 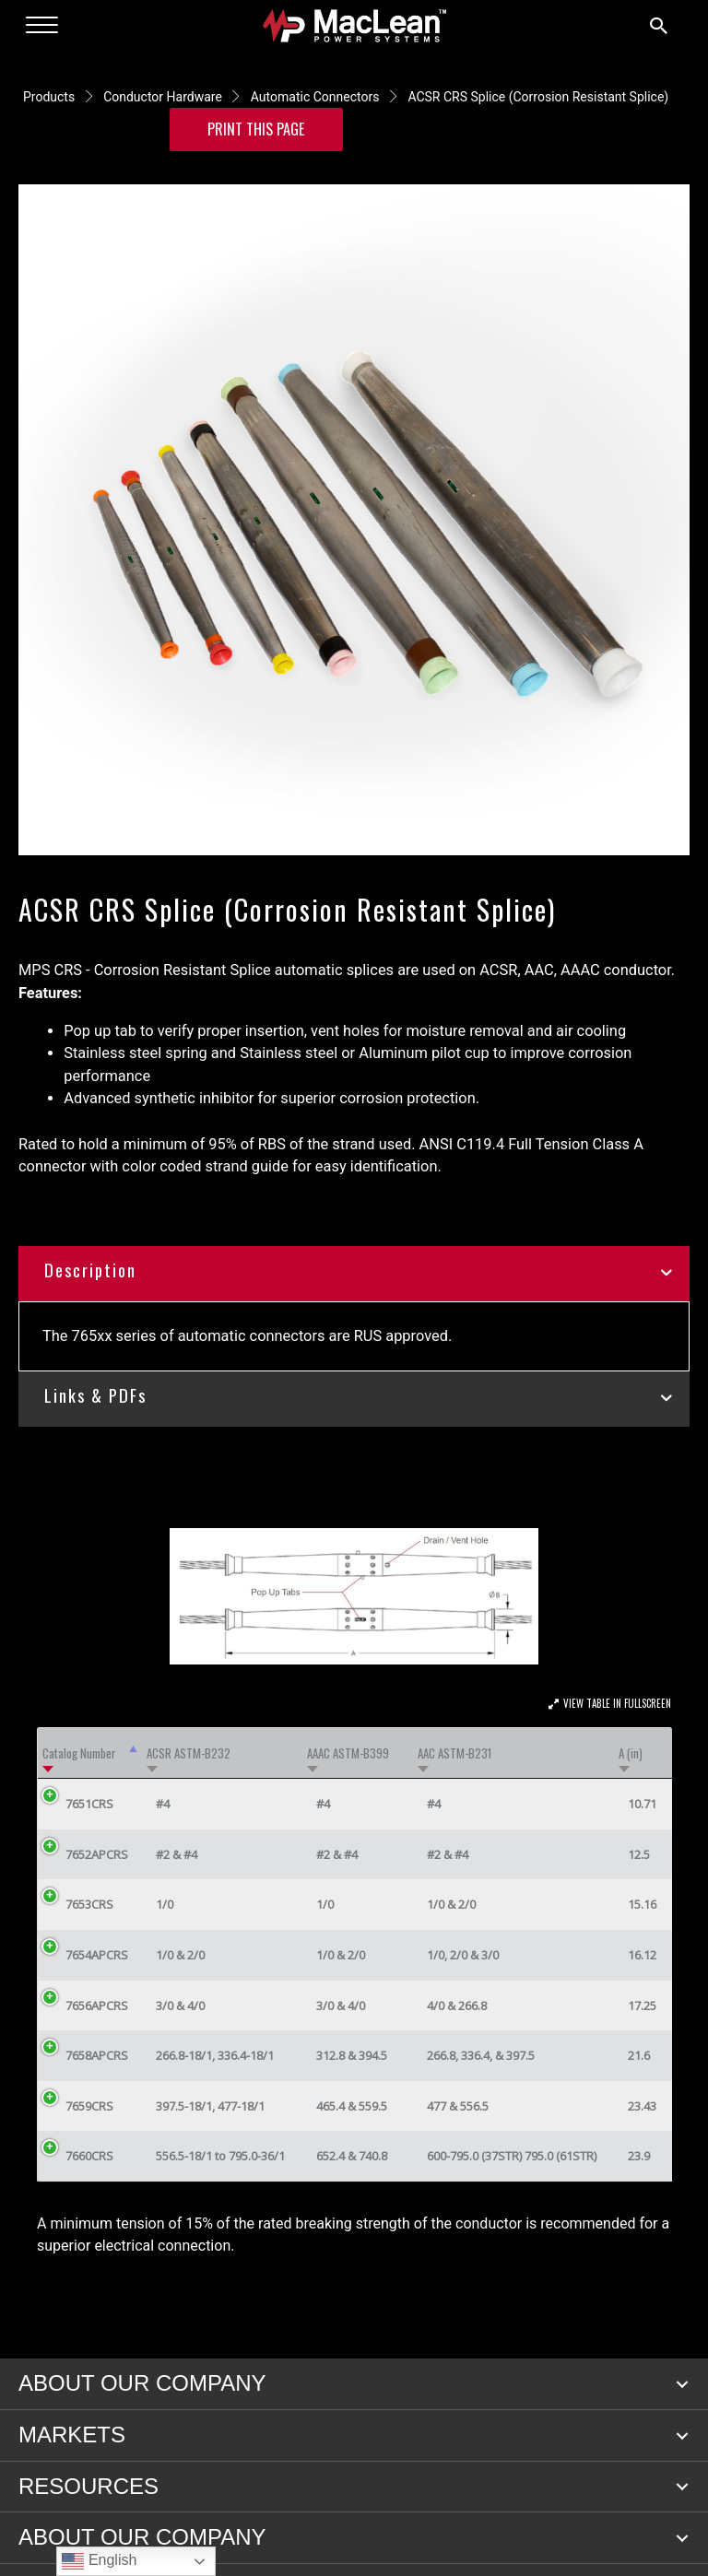 I want to click on 7651CRS, so click(x=89, y=1803).